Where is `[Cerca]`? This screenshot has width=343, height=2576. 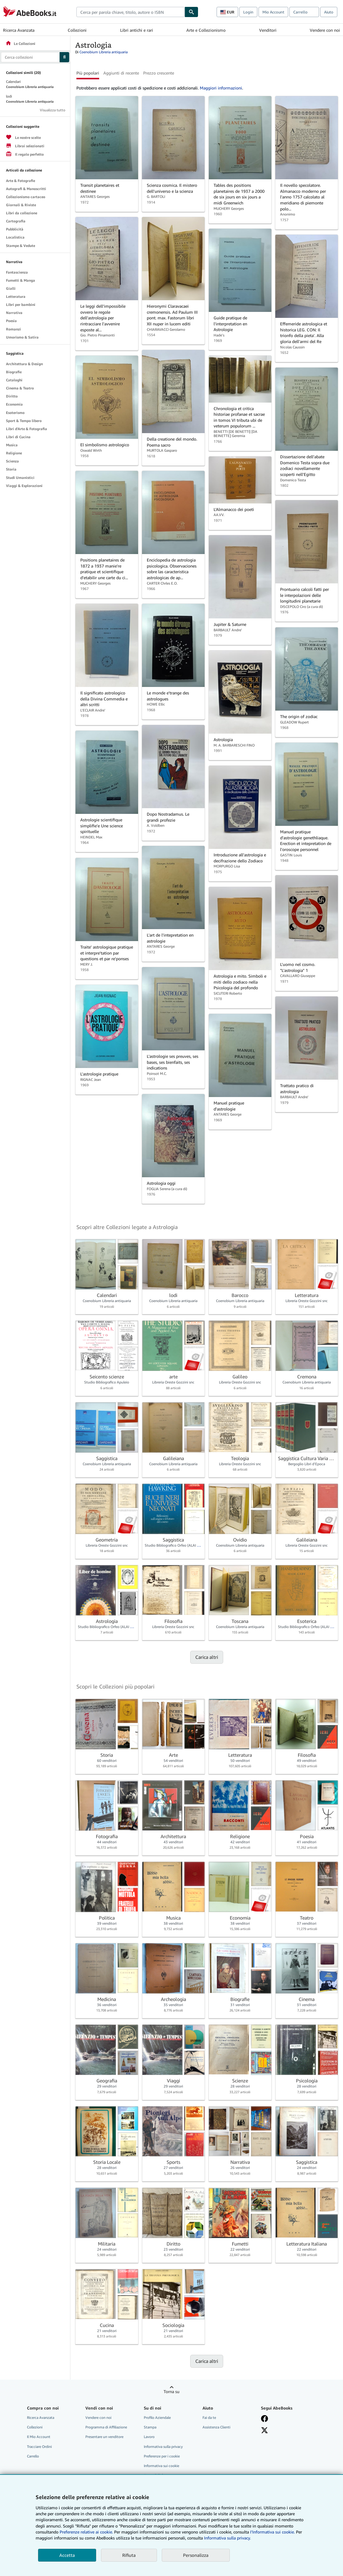 [Cerca] is located at coordinates (191, 12).